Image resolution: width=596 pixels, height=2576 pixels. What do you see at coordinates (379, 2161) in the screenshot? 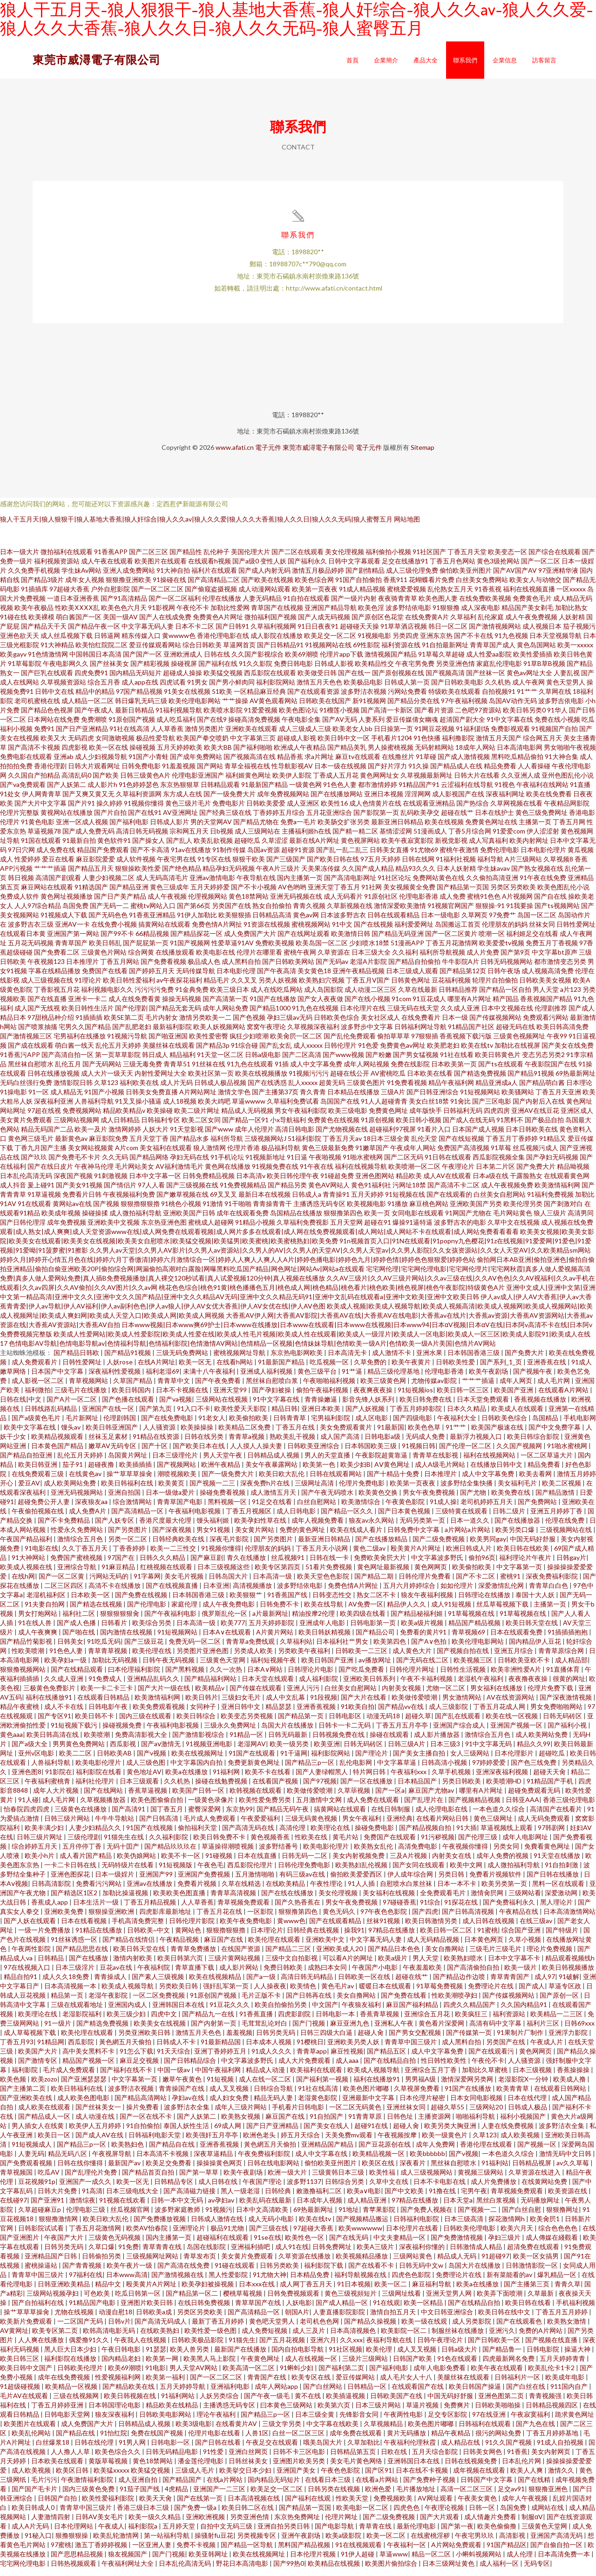
I see `欧美精品视频一区` at bounding box center [379, 2161].